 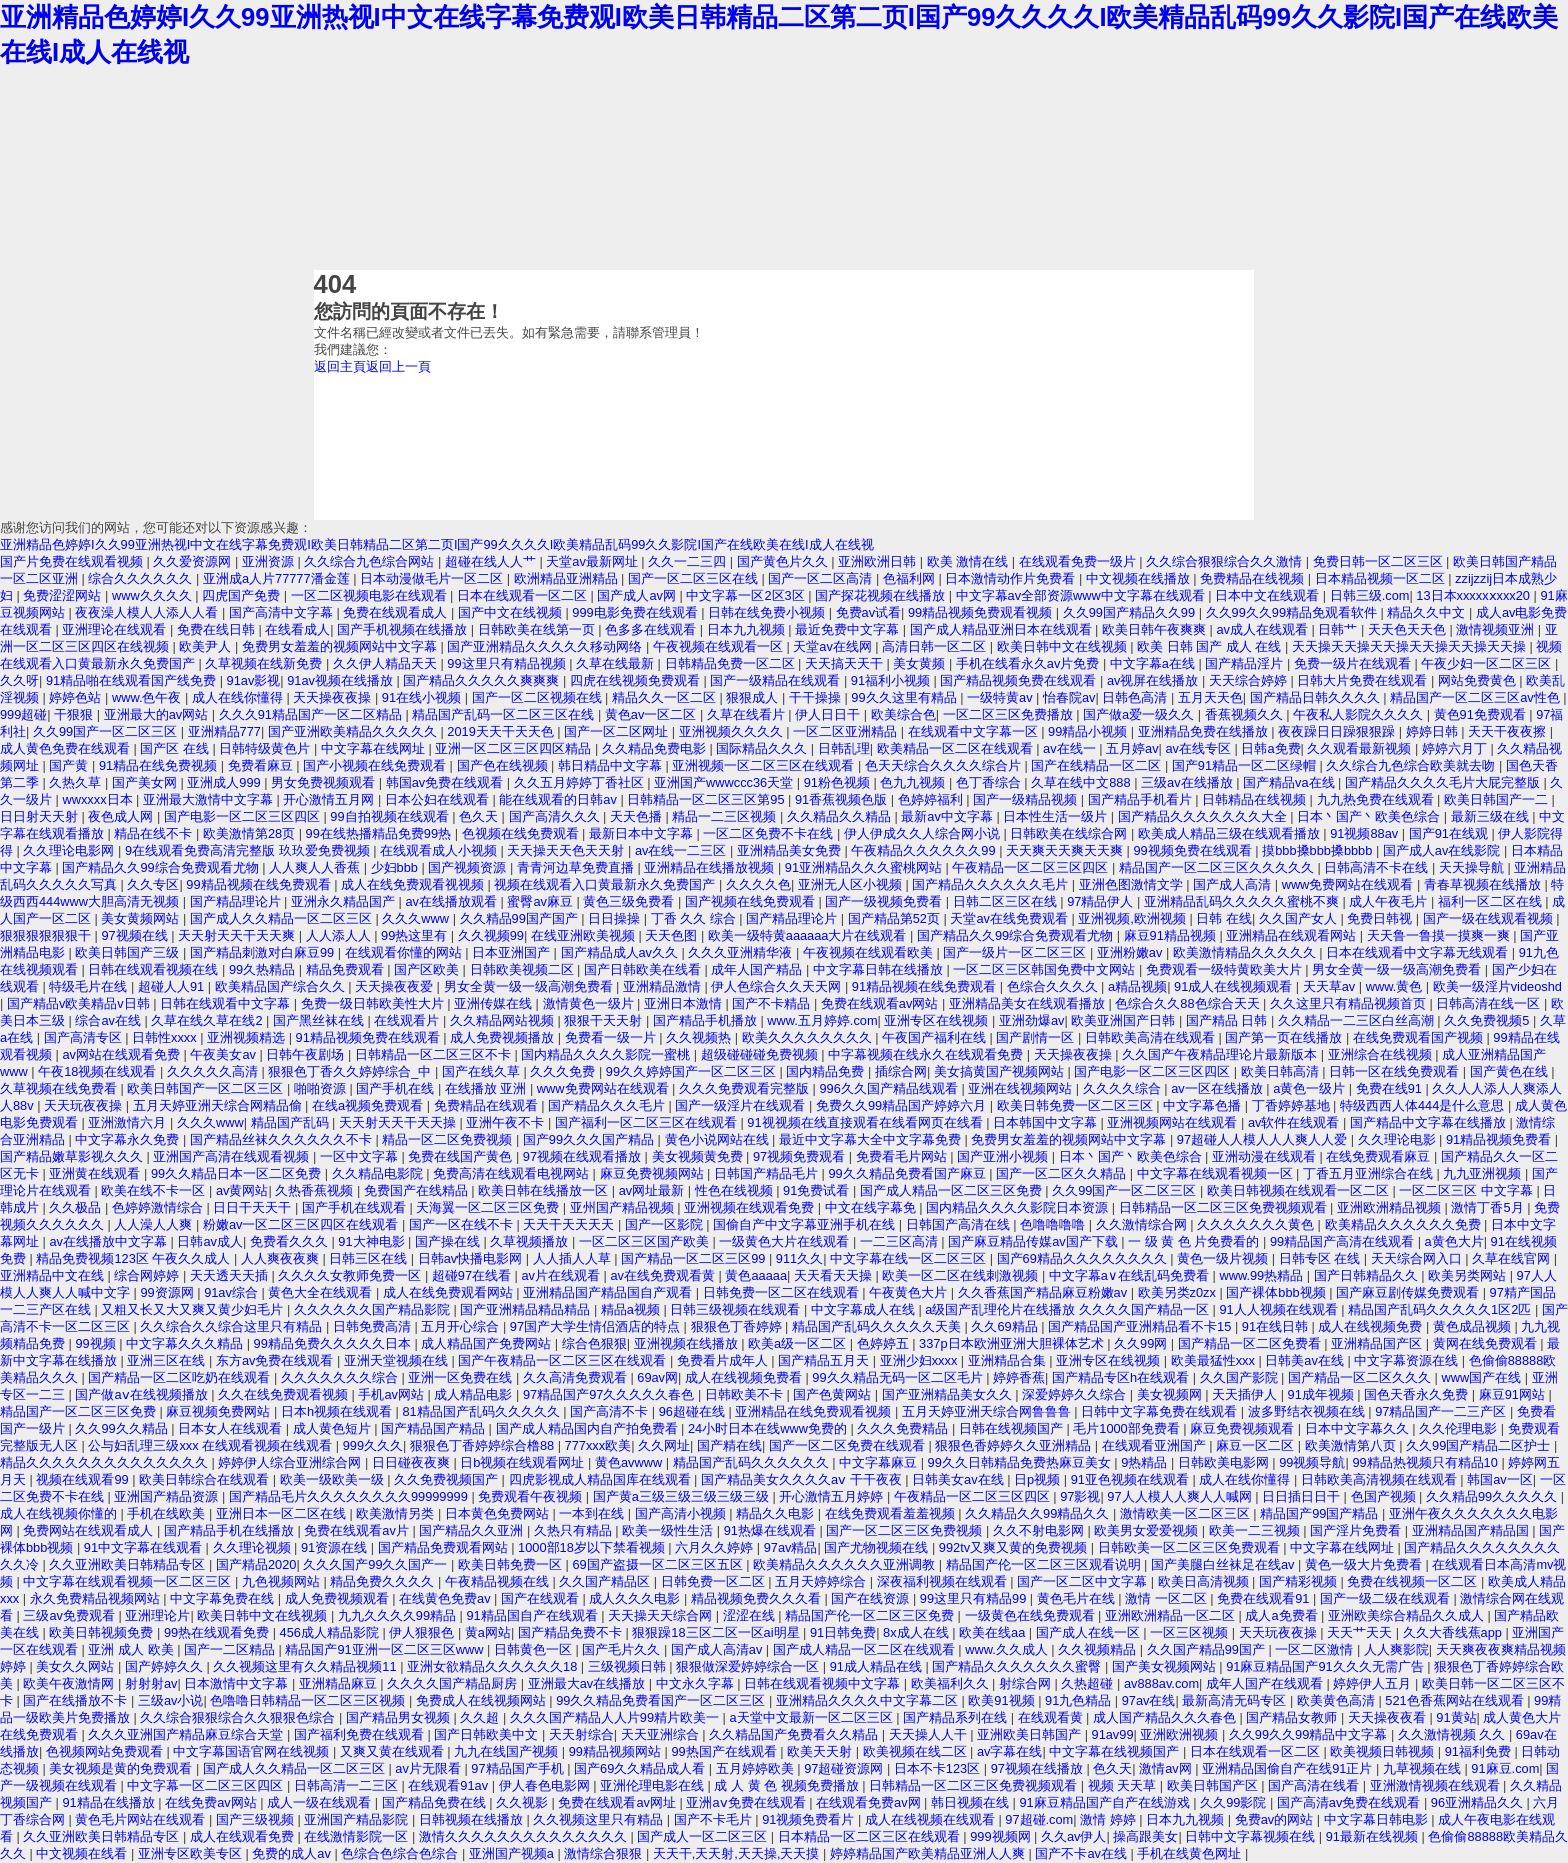 I want to click on 伊人色综合久久天天网, so click(x=778, y=986).